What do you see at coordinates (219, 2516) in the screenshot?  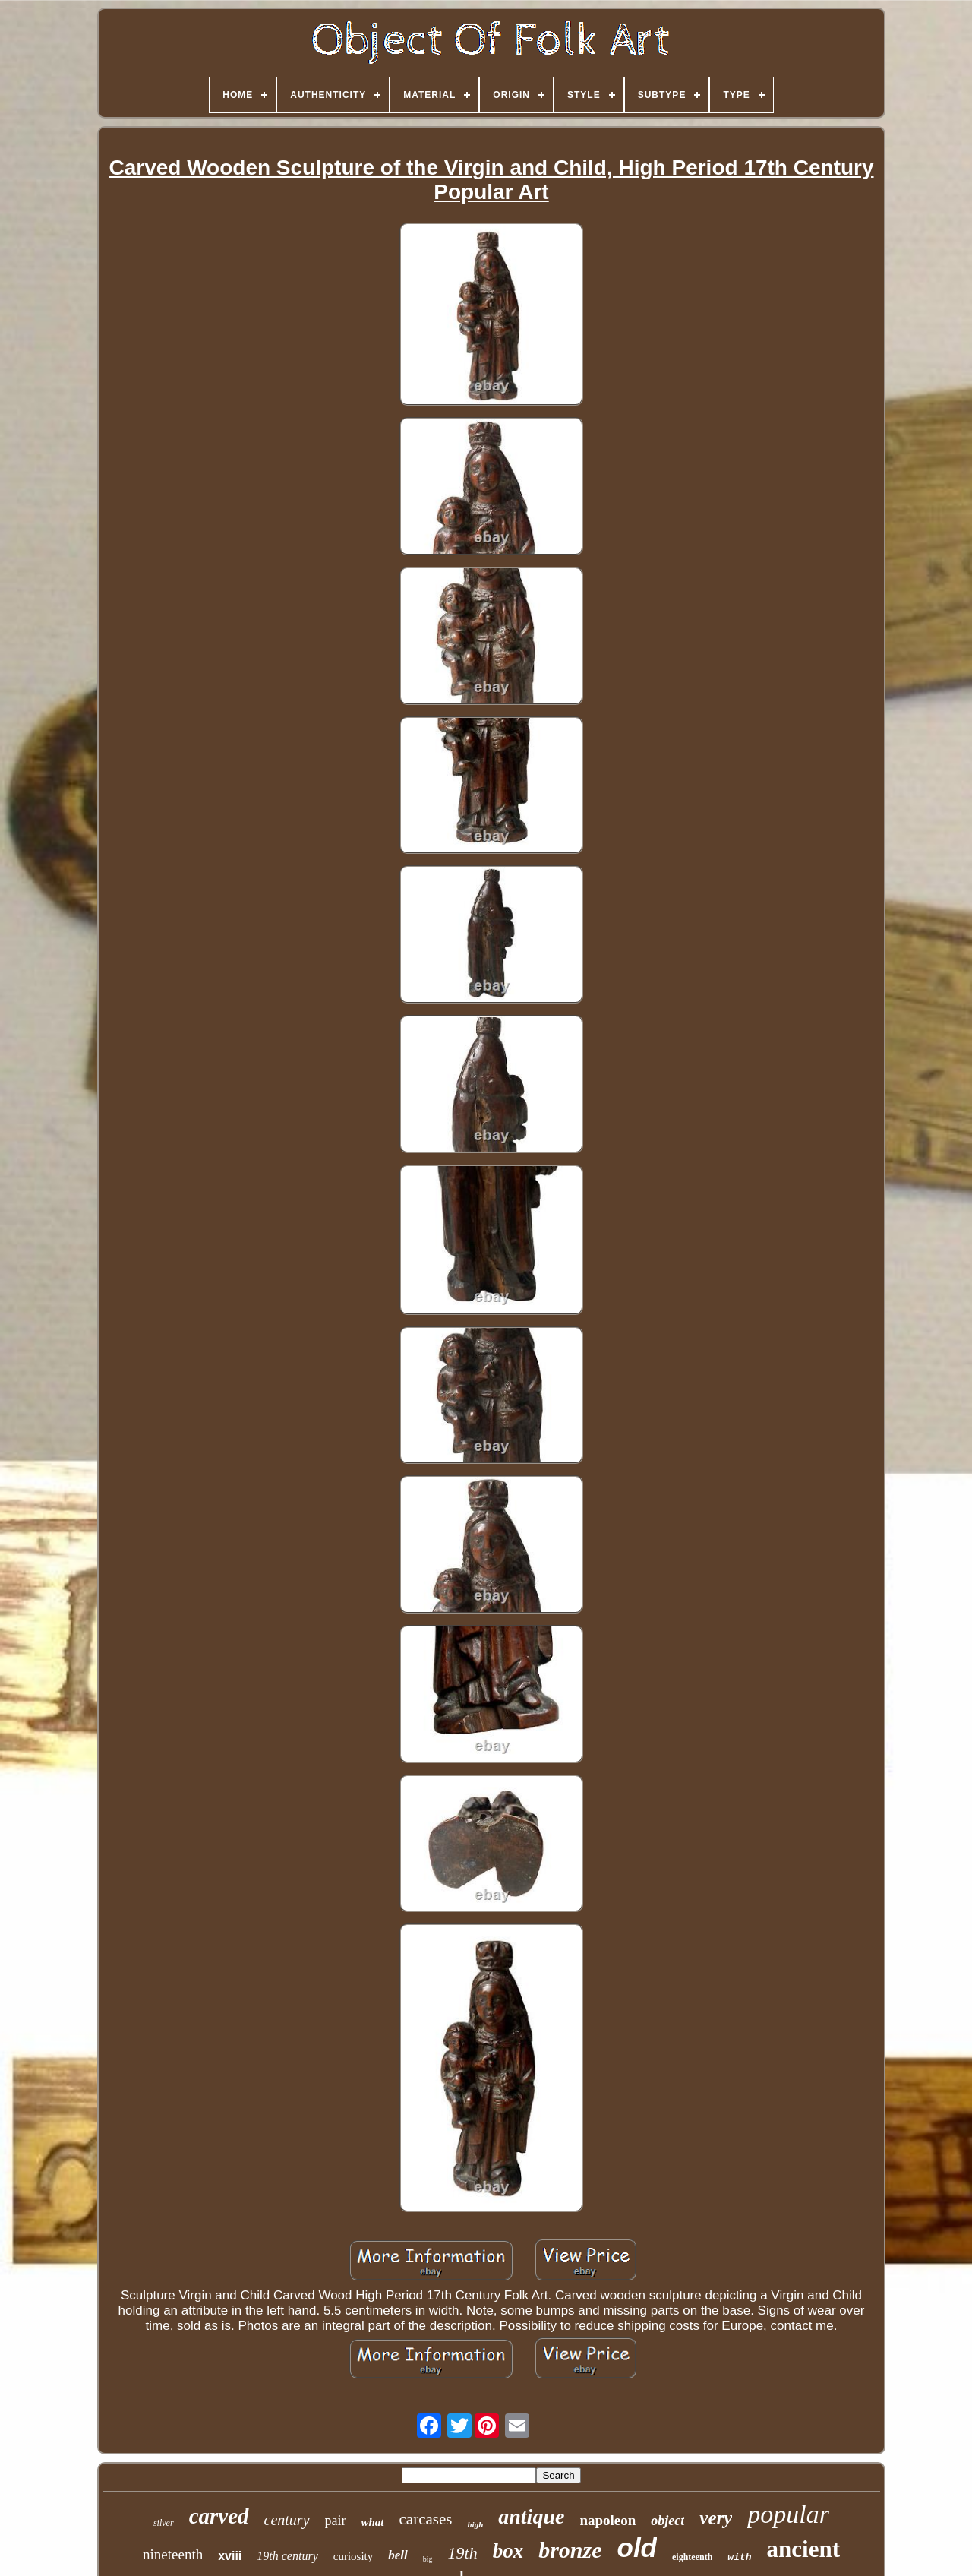 I see `carved` at bounding box center [219, 2516].